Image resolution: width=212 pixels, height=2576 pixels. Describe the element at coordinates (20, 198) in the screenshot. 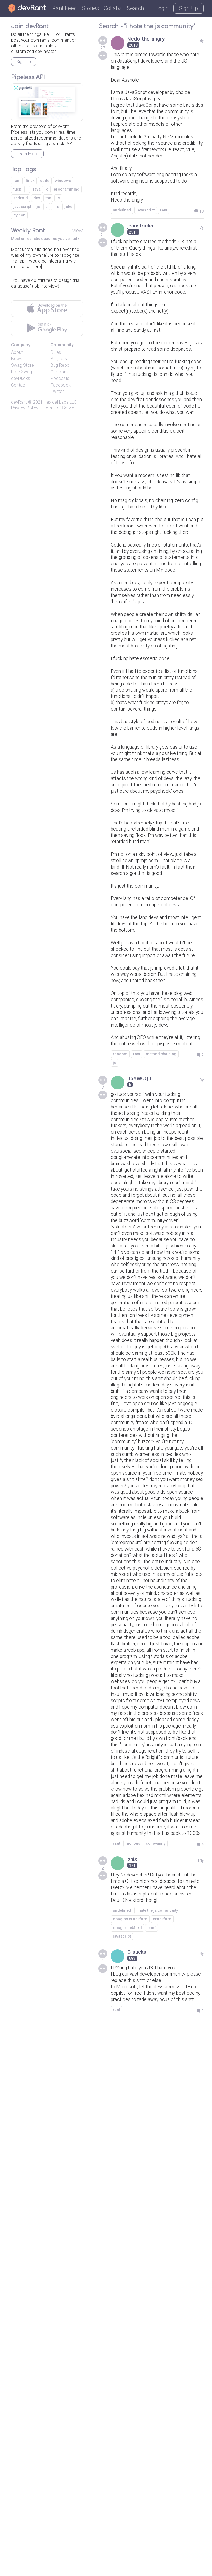

I see `android` at that location.